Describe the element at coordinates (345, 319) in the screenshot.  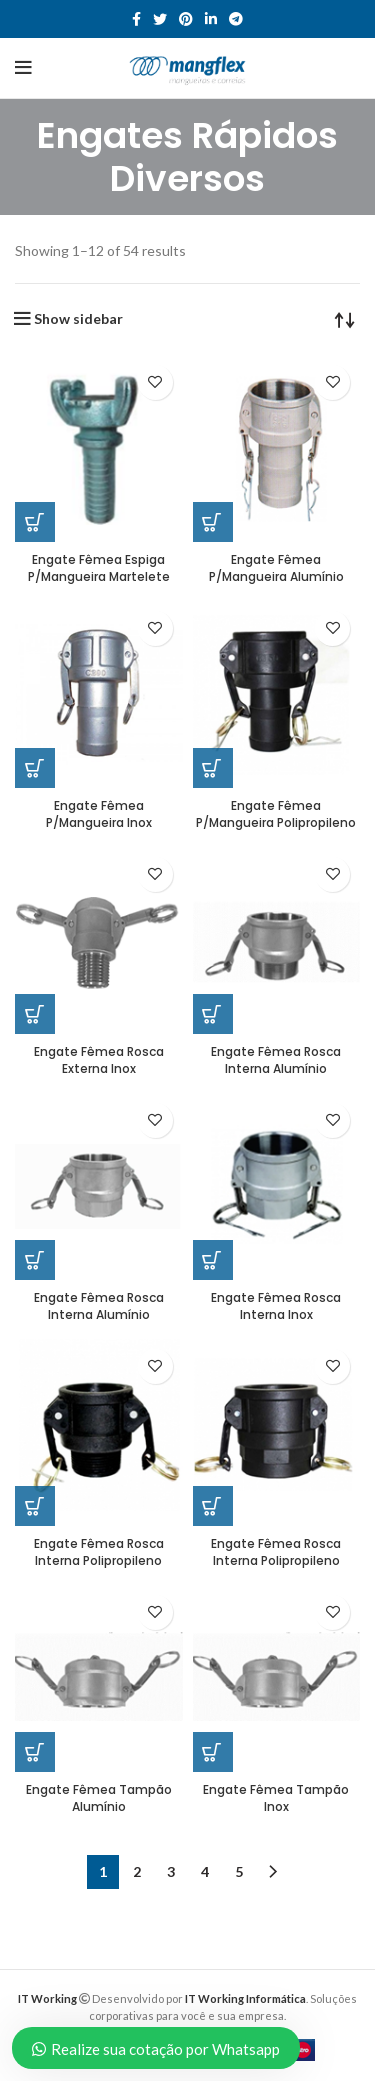
I see `[Shop order]` at that location.